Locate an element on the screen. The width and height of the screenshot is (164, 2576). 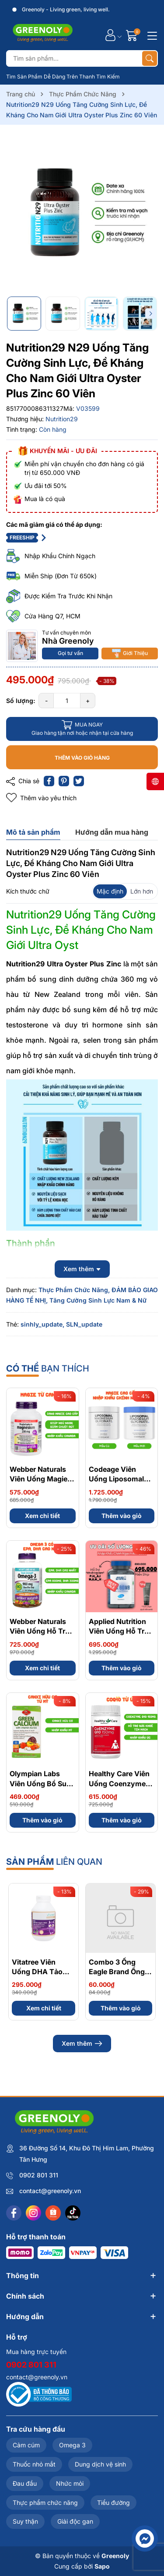
[Instagram] is located at coordinates (33, 2213).